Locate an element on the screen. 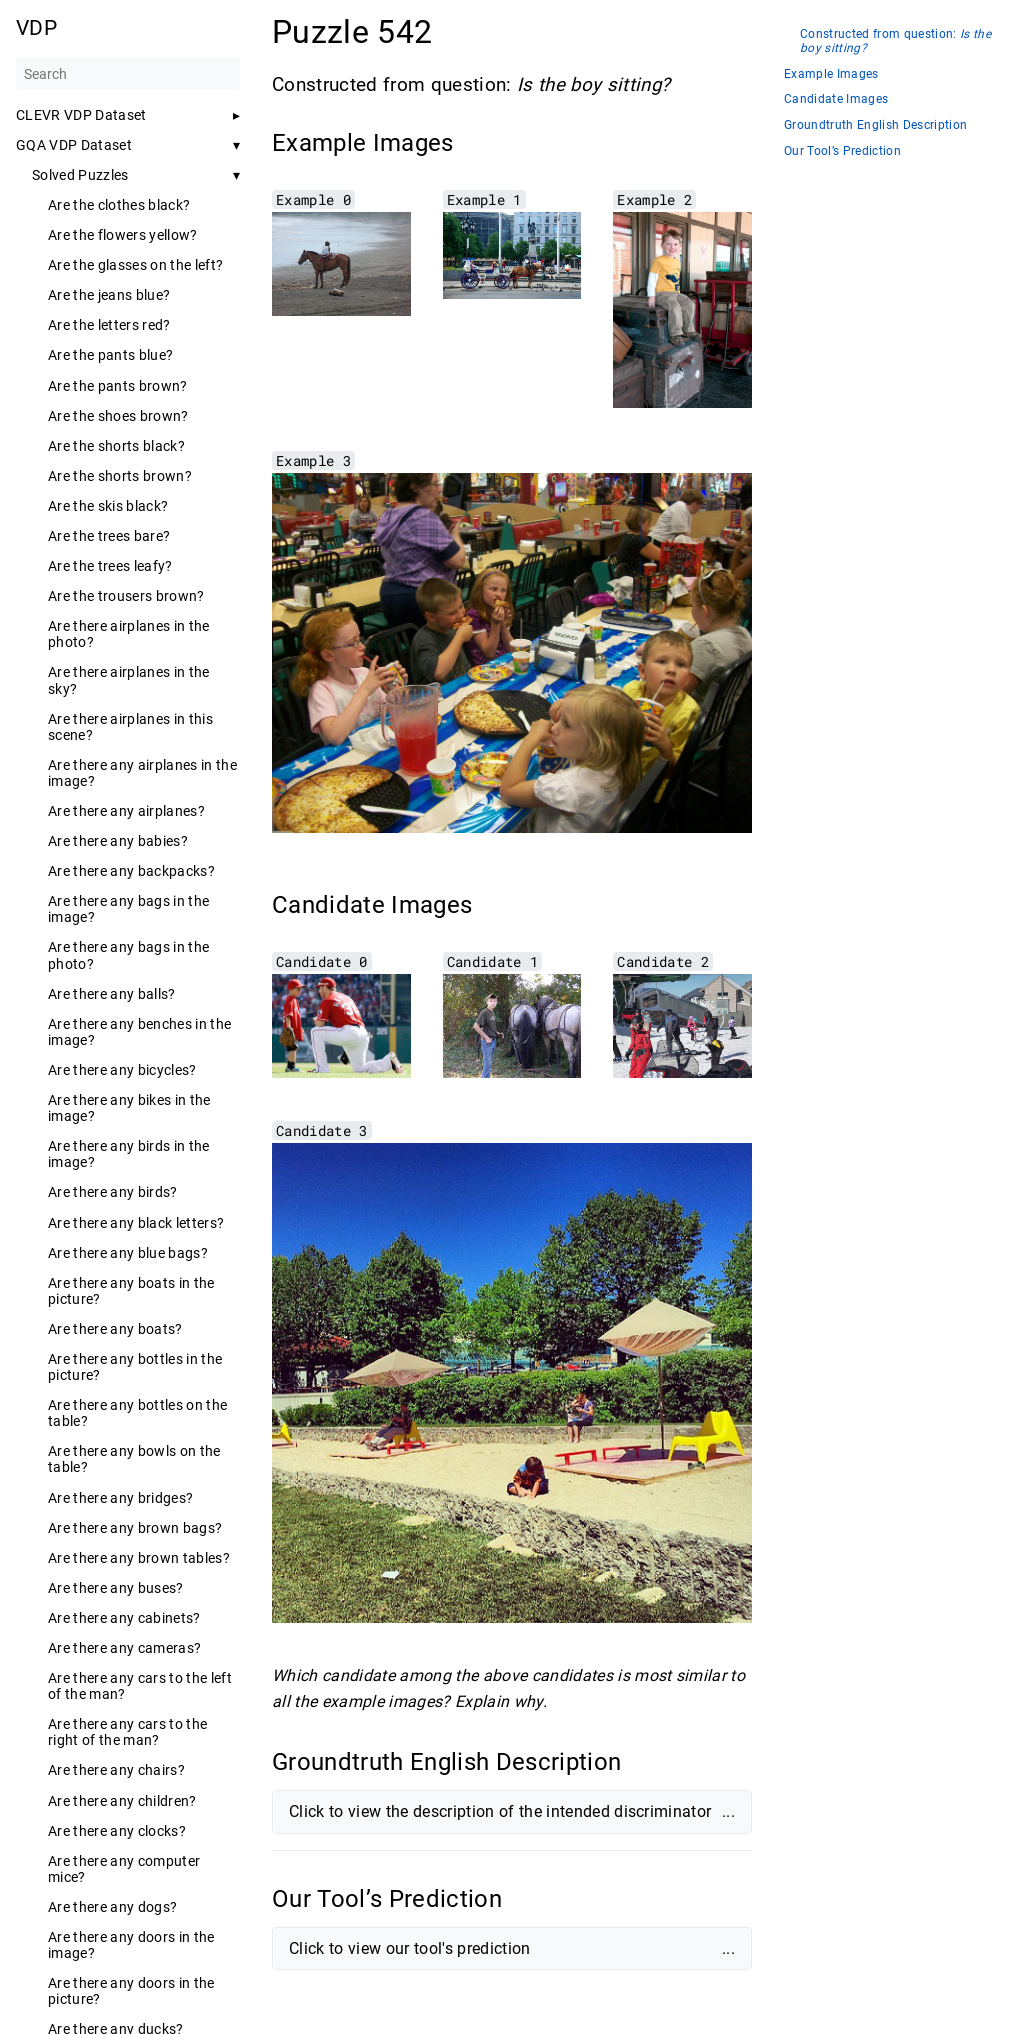  Are the shorts brown? is located at coordinates (120, 476).